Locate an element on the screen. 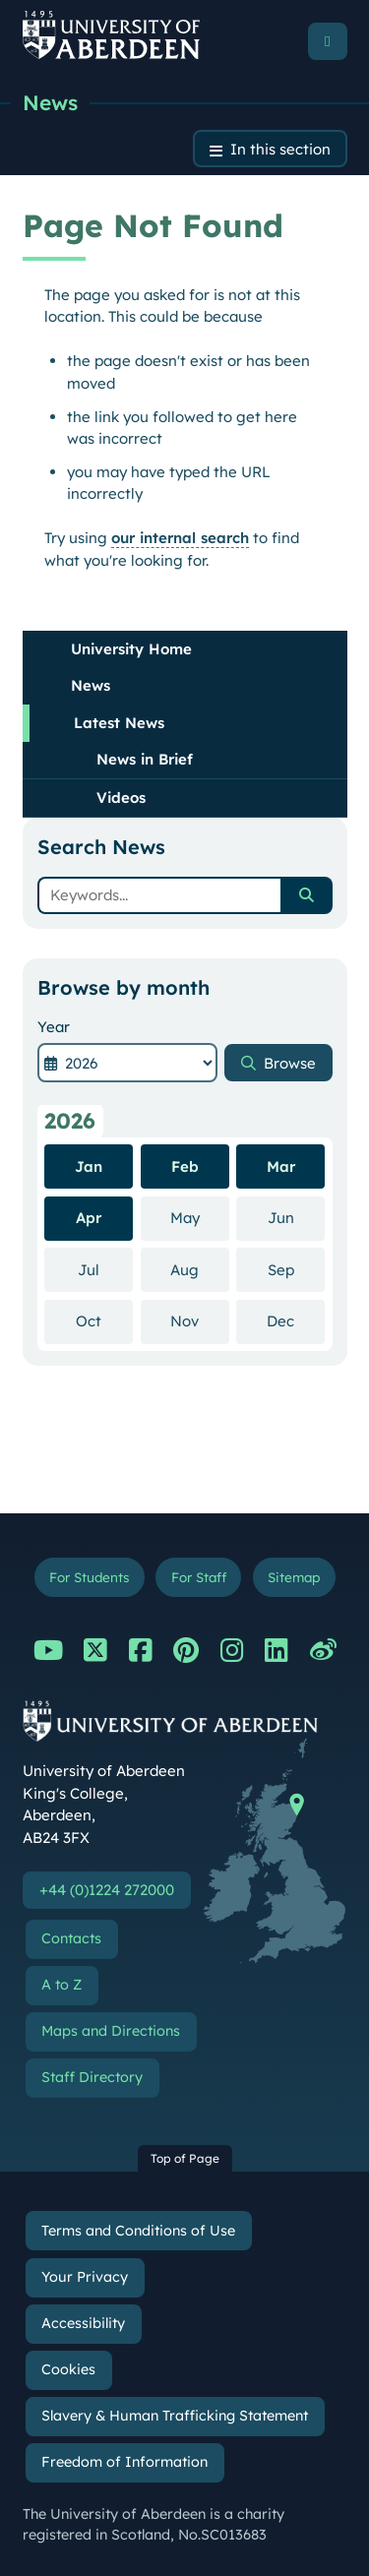 This screenshot has width=369, height=2576. Terms and Conditions of Use is located at coordinates (138, 2230).